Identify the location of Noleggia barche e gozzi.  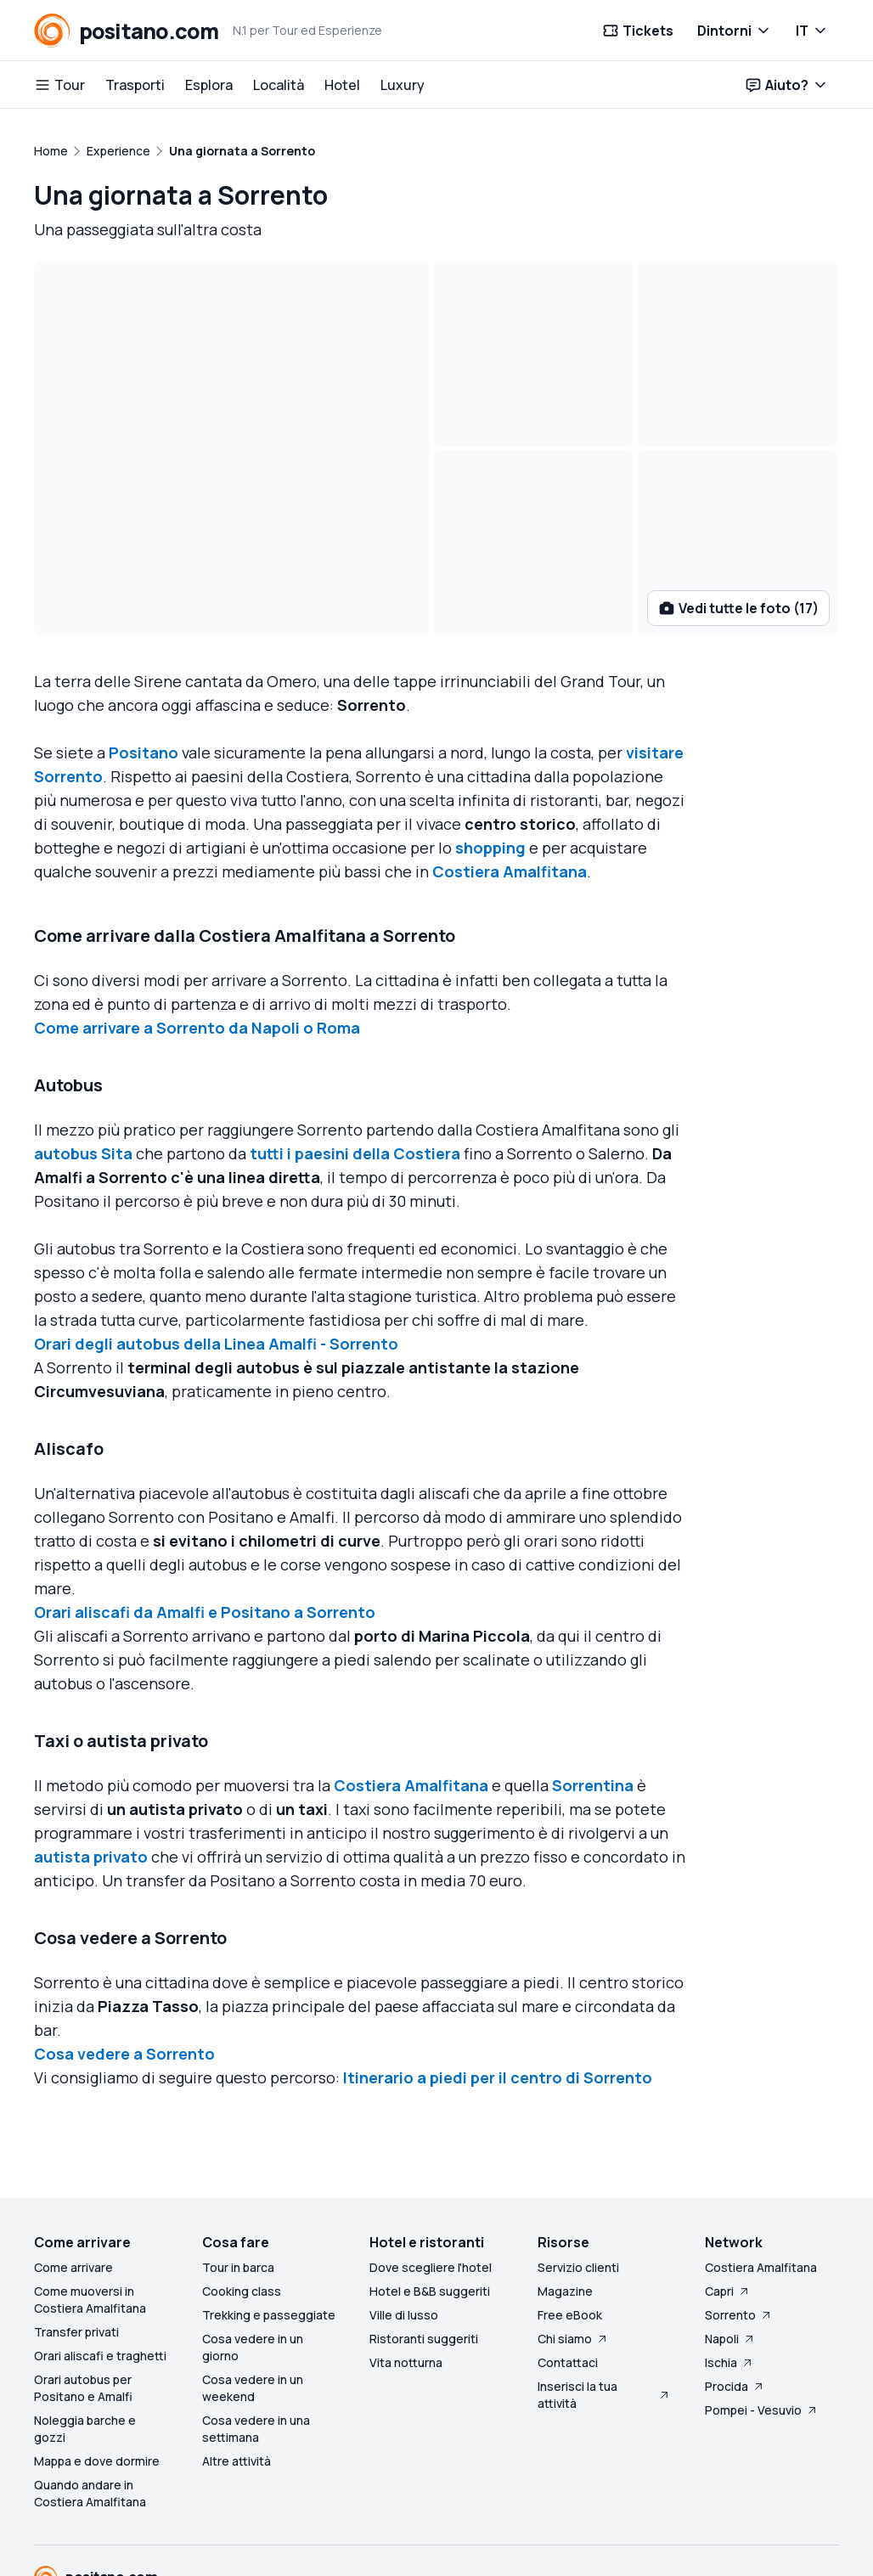
(85, 2331).